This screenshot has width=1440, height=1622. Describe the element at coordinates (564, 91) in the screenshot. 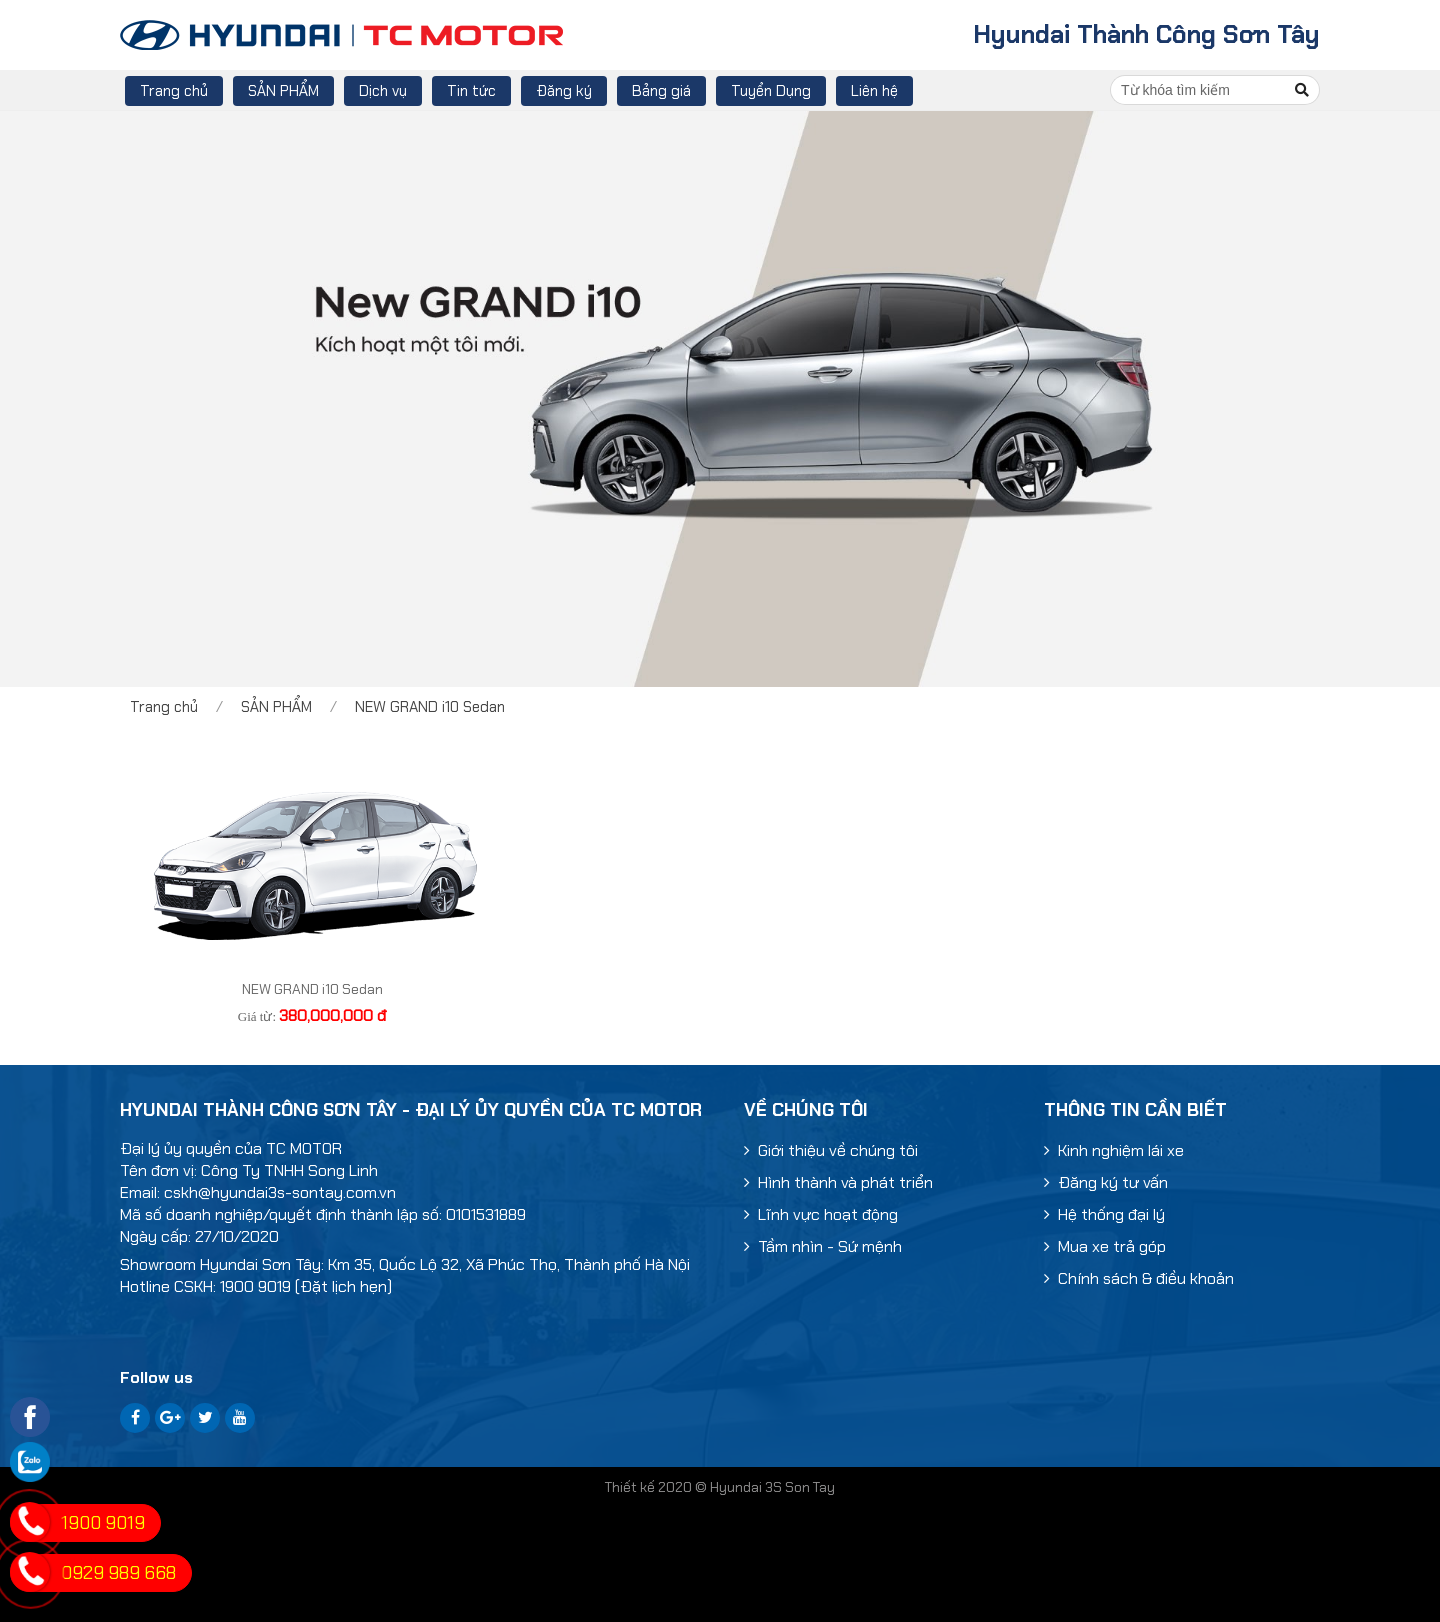

I see `Đăng ký` at that location.